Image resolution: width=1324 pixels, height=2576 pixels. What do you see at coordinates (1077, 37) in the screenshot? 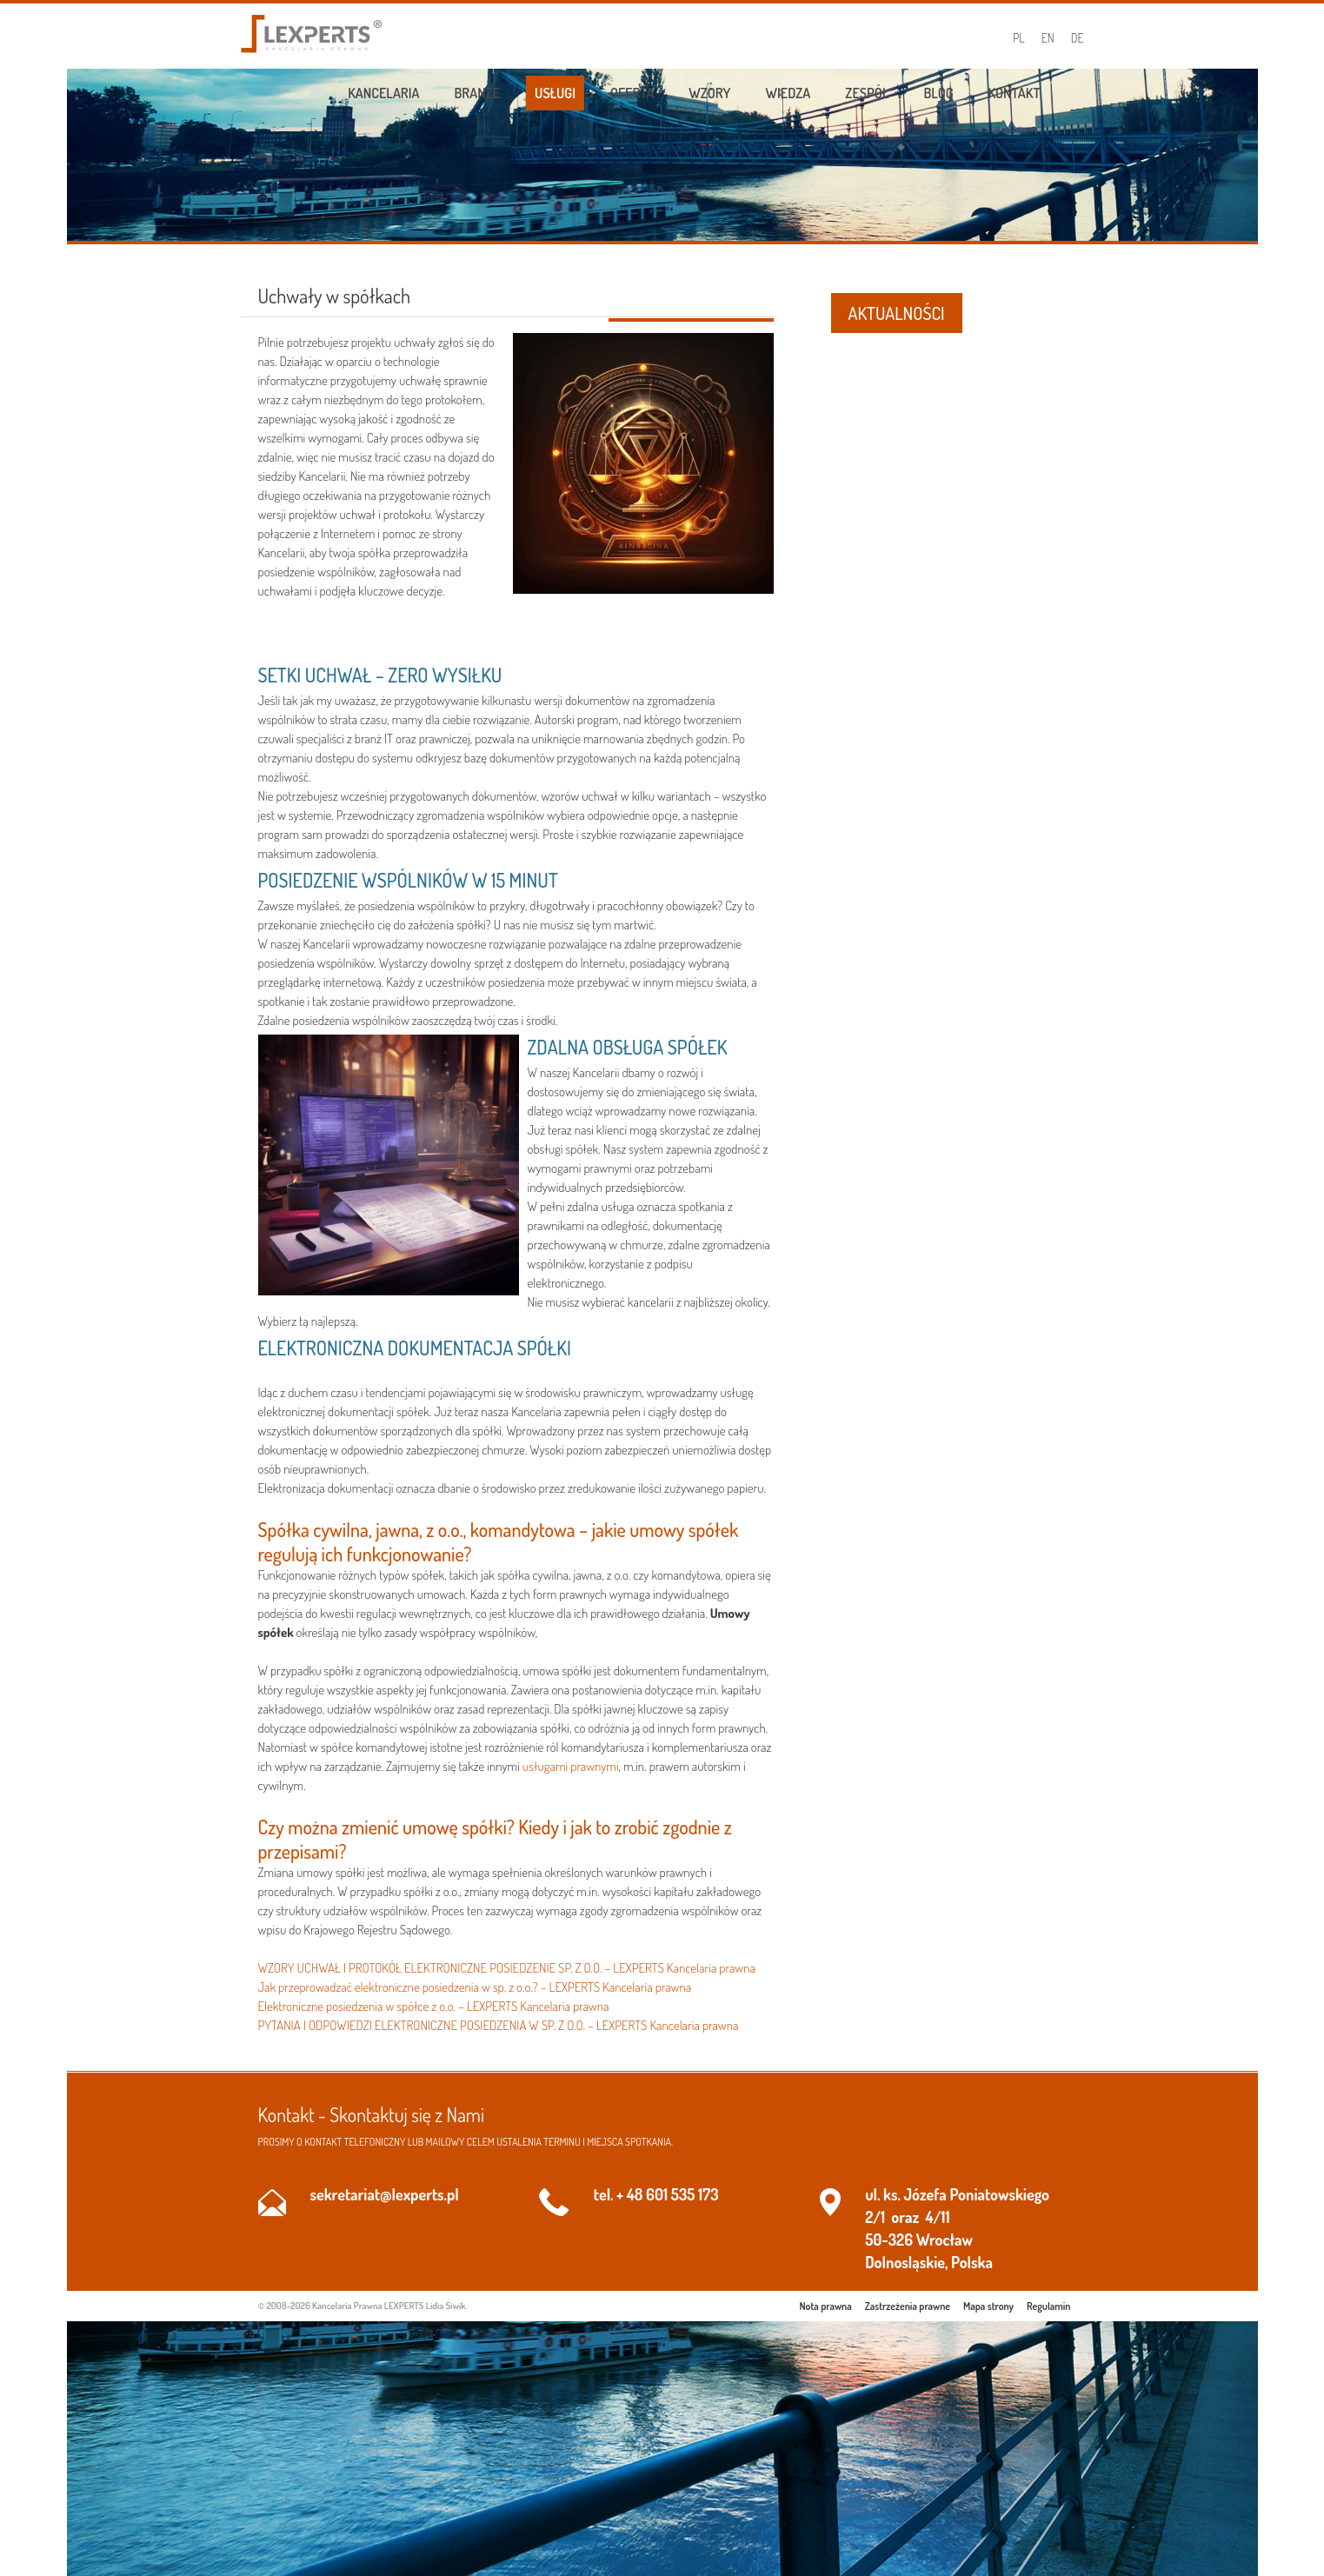
I see `DE` at bounding box center [1077, 37].